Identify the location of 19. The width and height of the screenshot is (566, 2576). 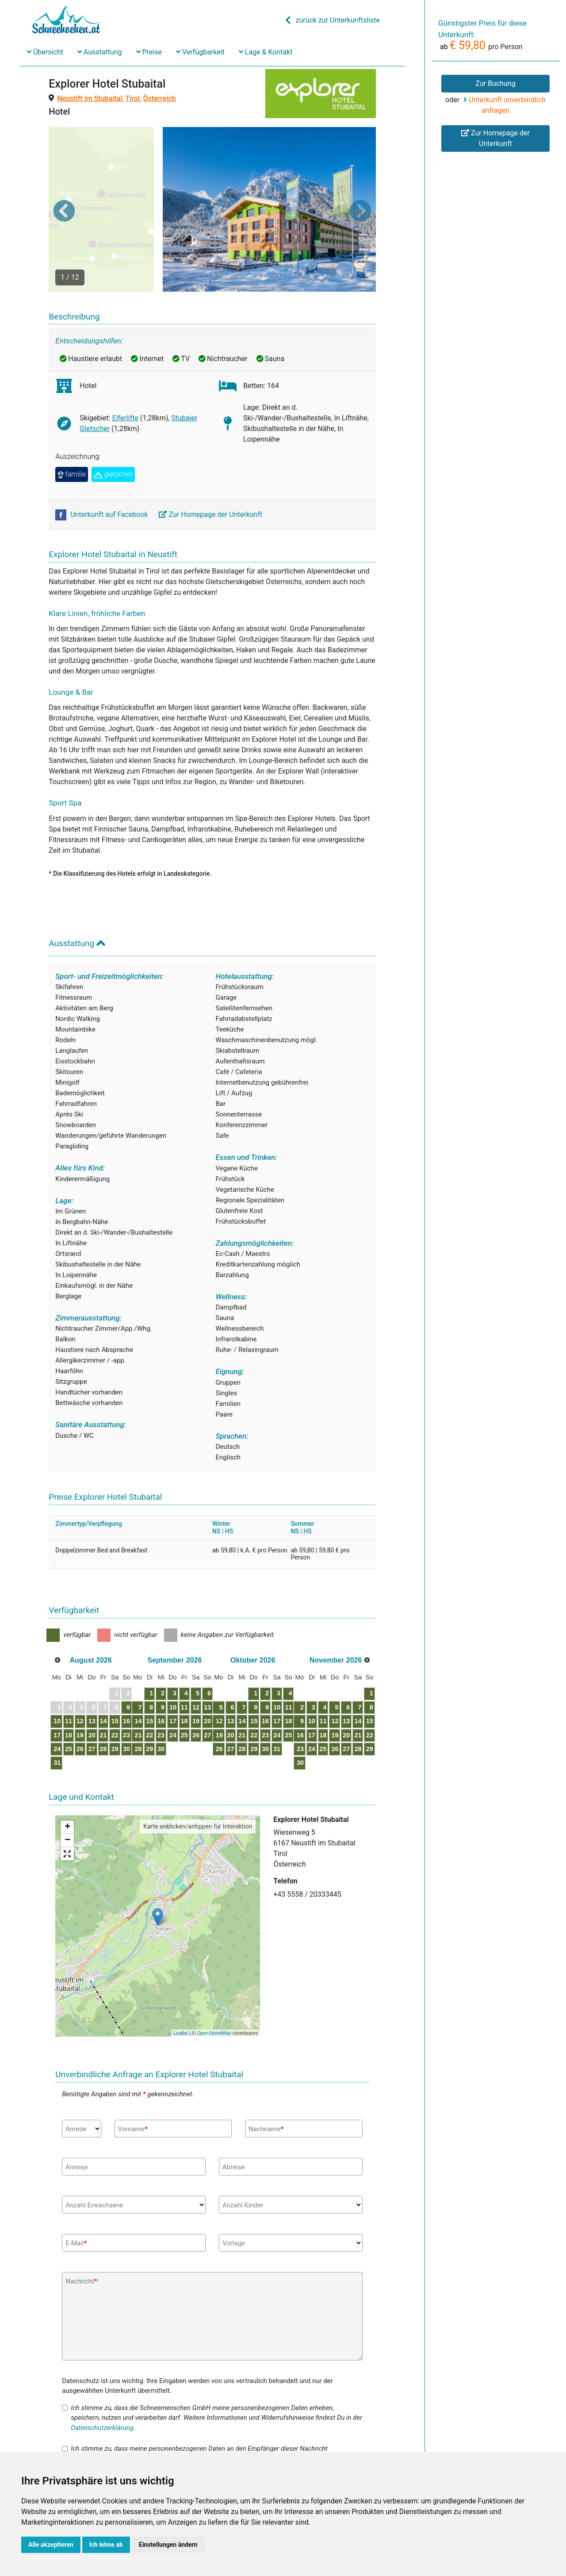
(91, 1689).